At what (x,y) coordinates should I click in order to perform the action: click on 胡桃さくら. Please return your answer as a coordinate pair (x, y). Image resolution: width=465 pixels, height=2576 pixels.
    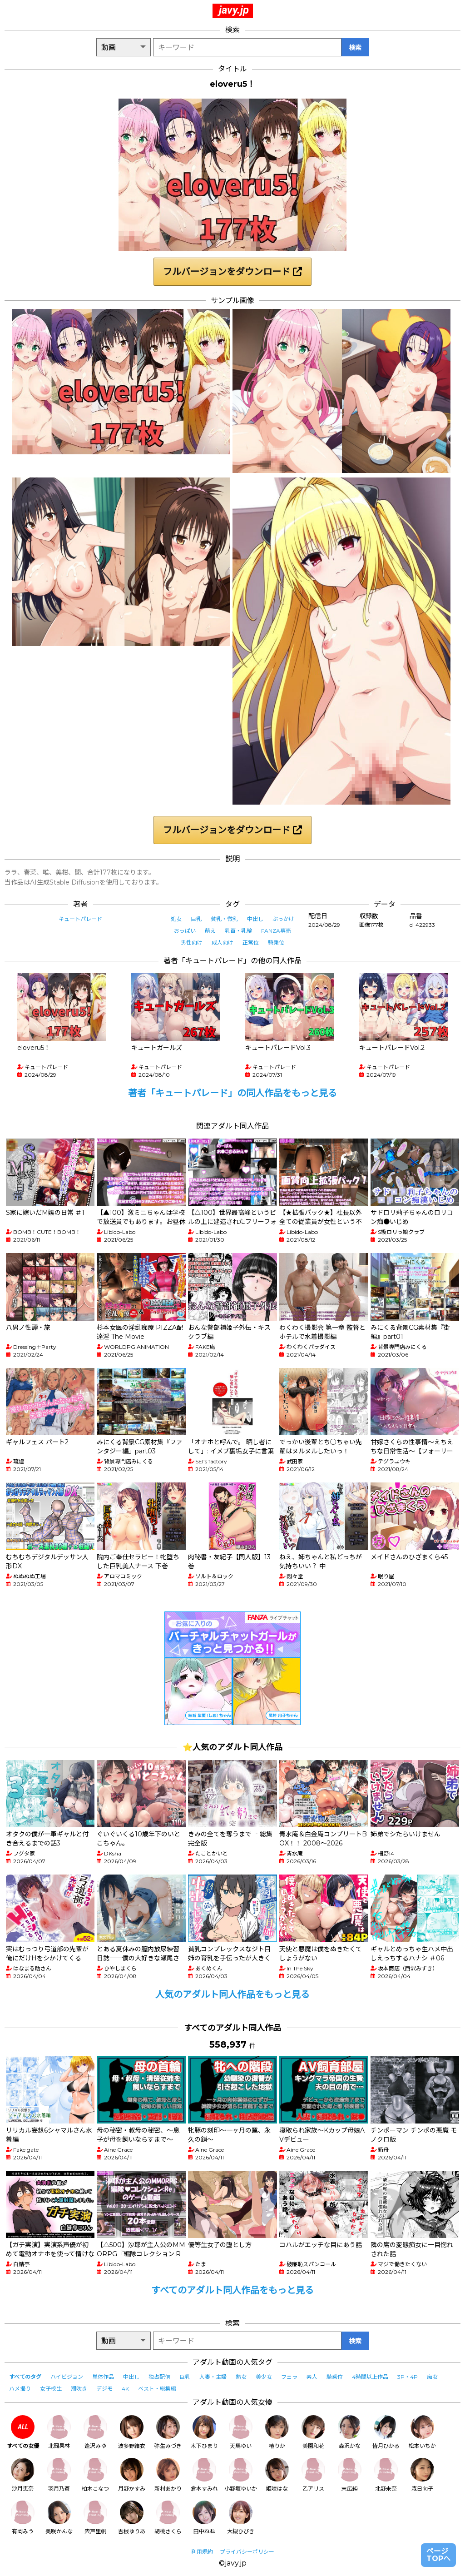
    Looking at the image, I should click on (168, 2518).